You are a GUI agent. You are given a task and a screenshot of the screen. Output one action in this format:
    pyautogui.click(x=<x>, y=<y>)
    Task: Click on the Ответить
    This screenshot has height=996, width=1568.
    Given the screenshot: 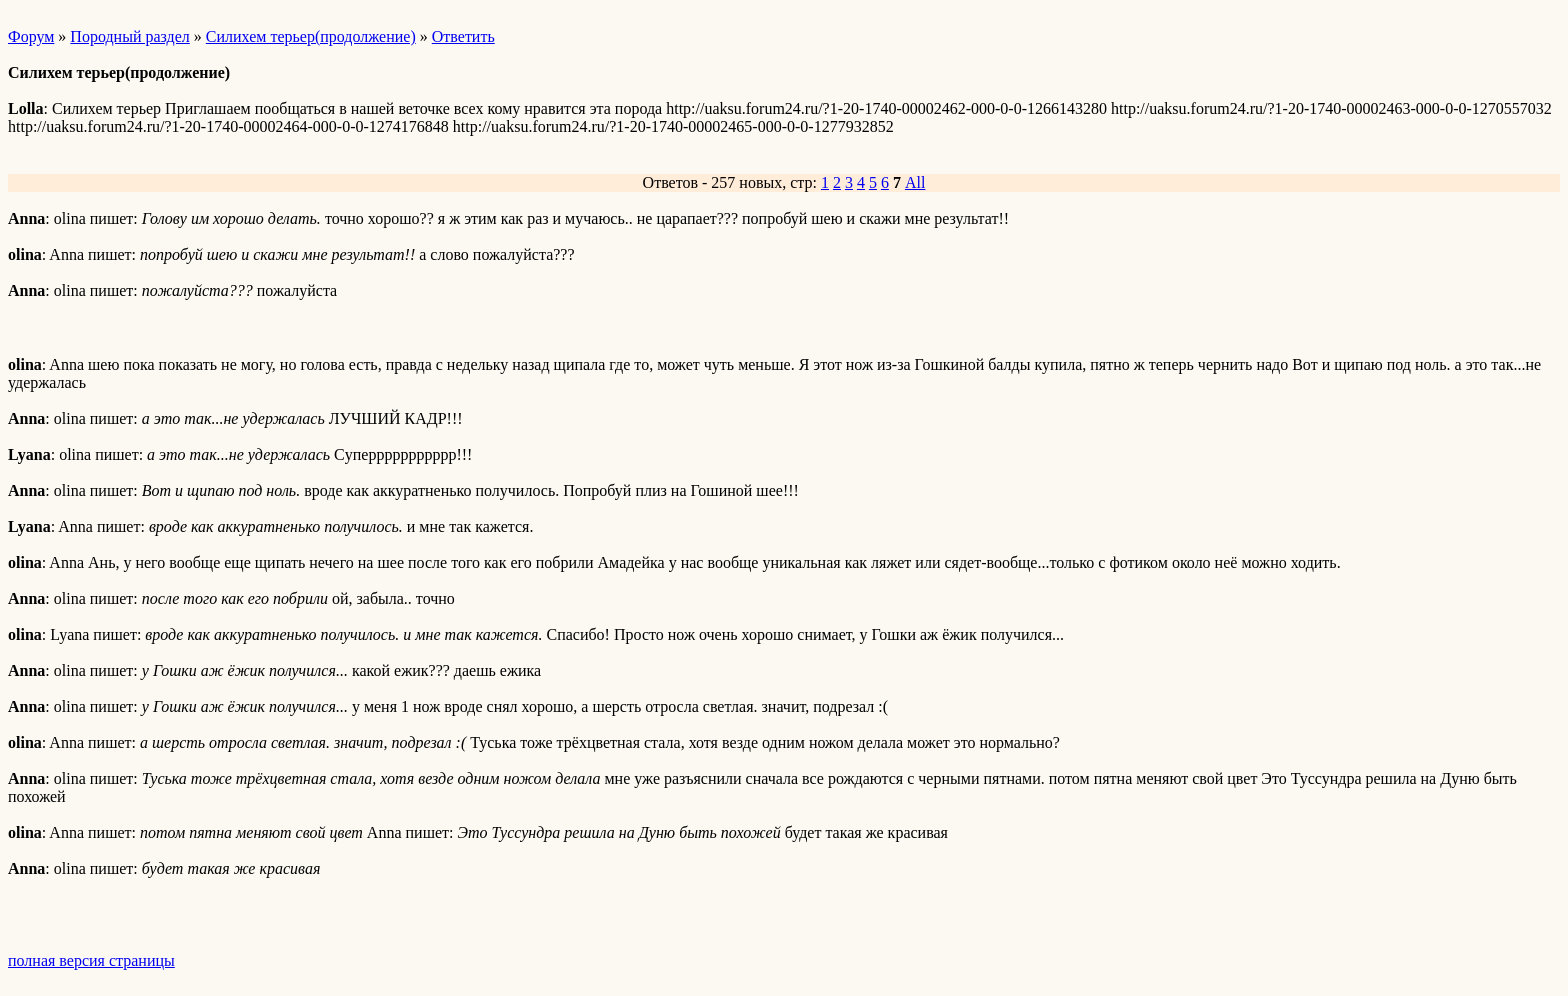 What is the action you would take?
    pyautogui.click(x=463, y=36)
    